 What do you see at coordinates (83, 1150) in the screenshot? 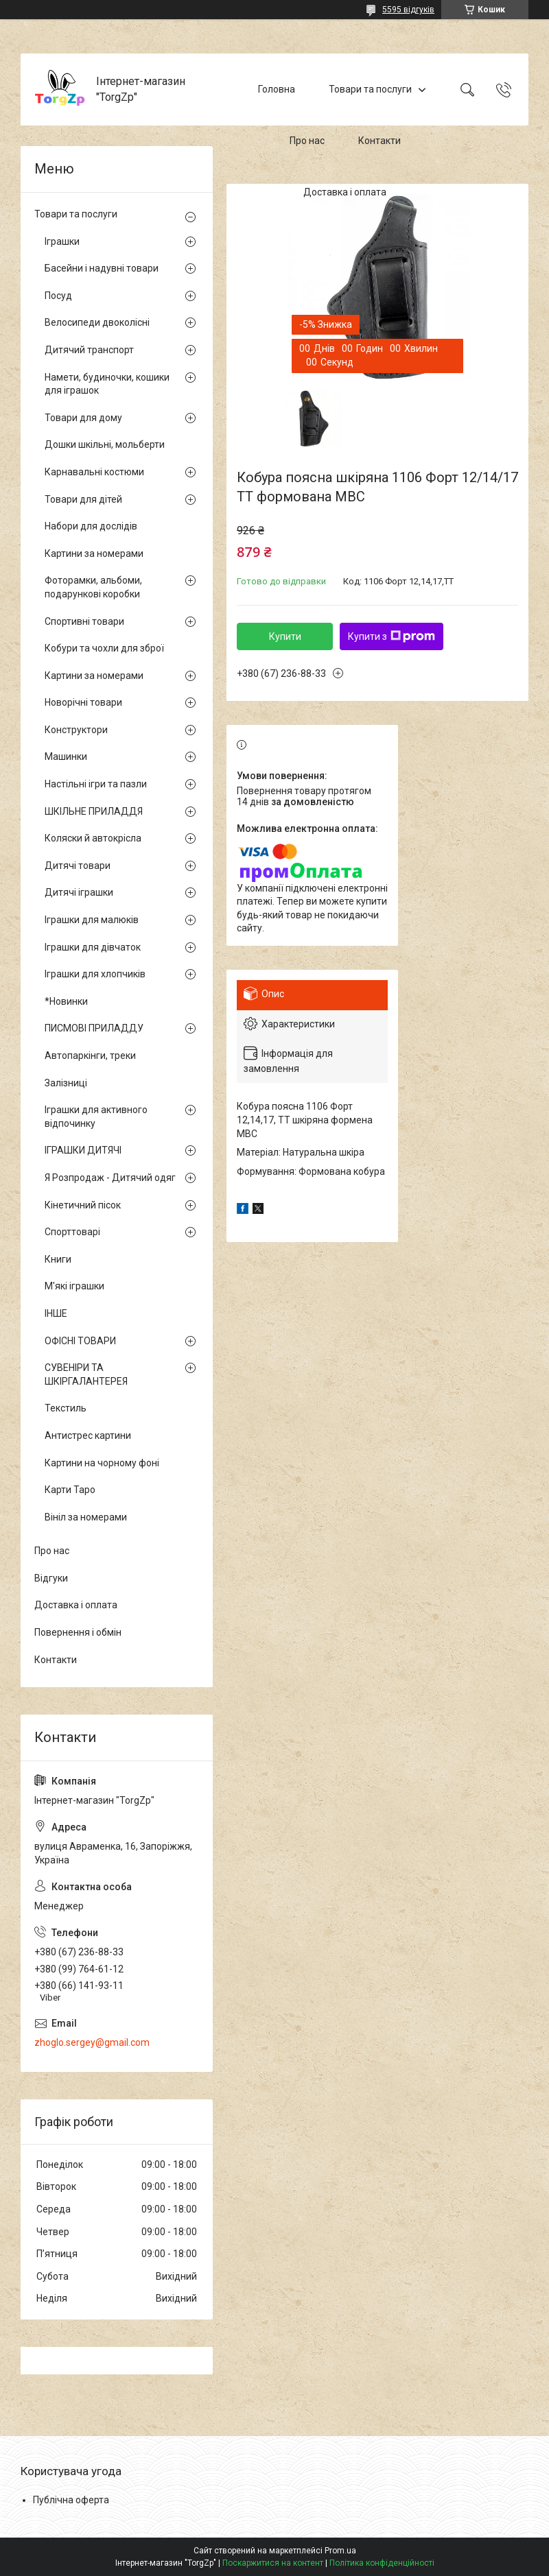
I see `ІГРАШКИ ДИТЯЧІ` at bounding box center [83, 1150].